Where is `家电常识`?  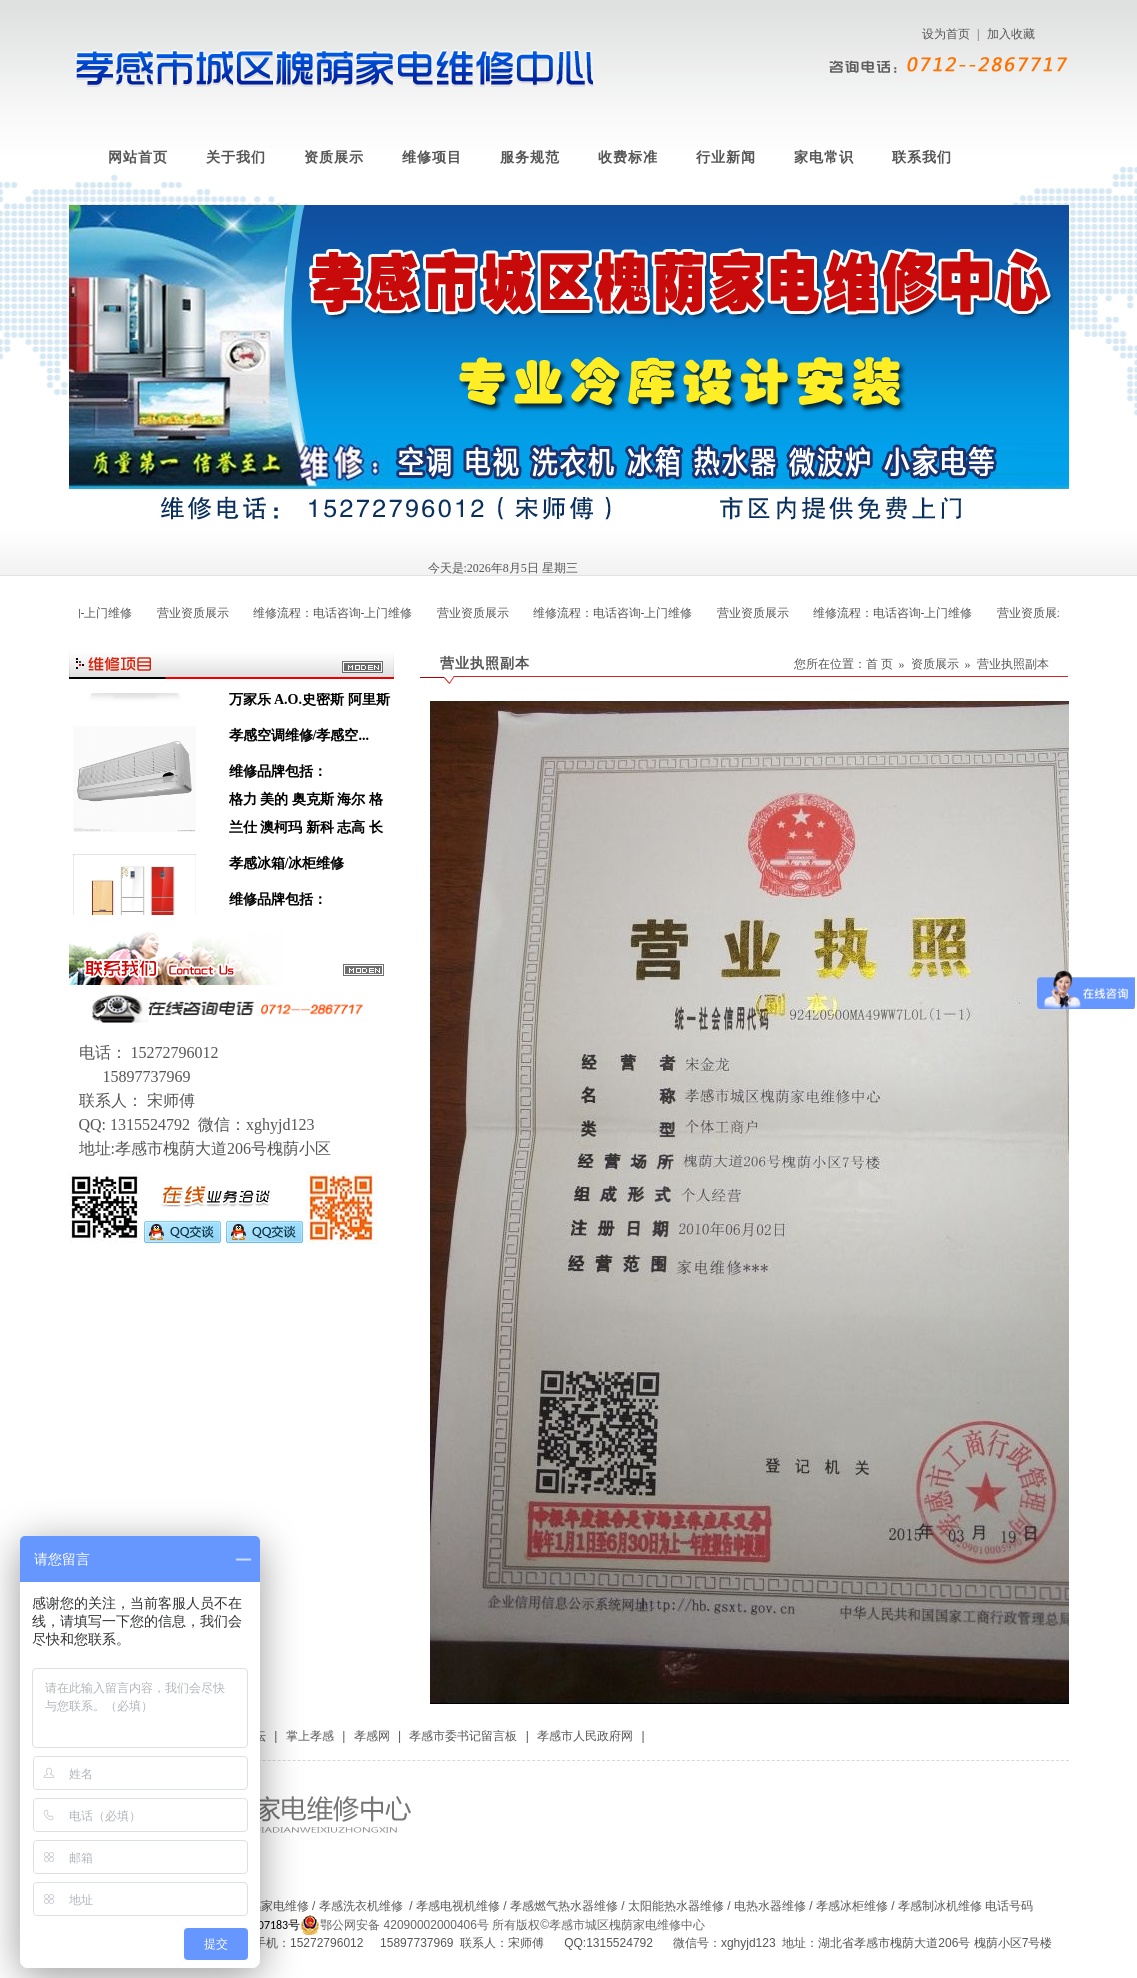
家电常识 is located at coordinates (824, 157).